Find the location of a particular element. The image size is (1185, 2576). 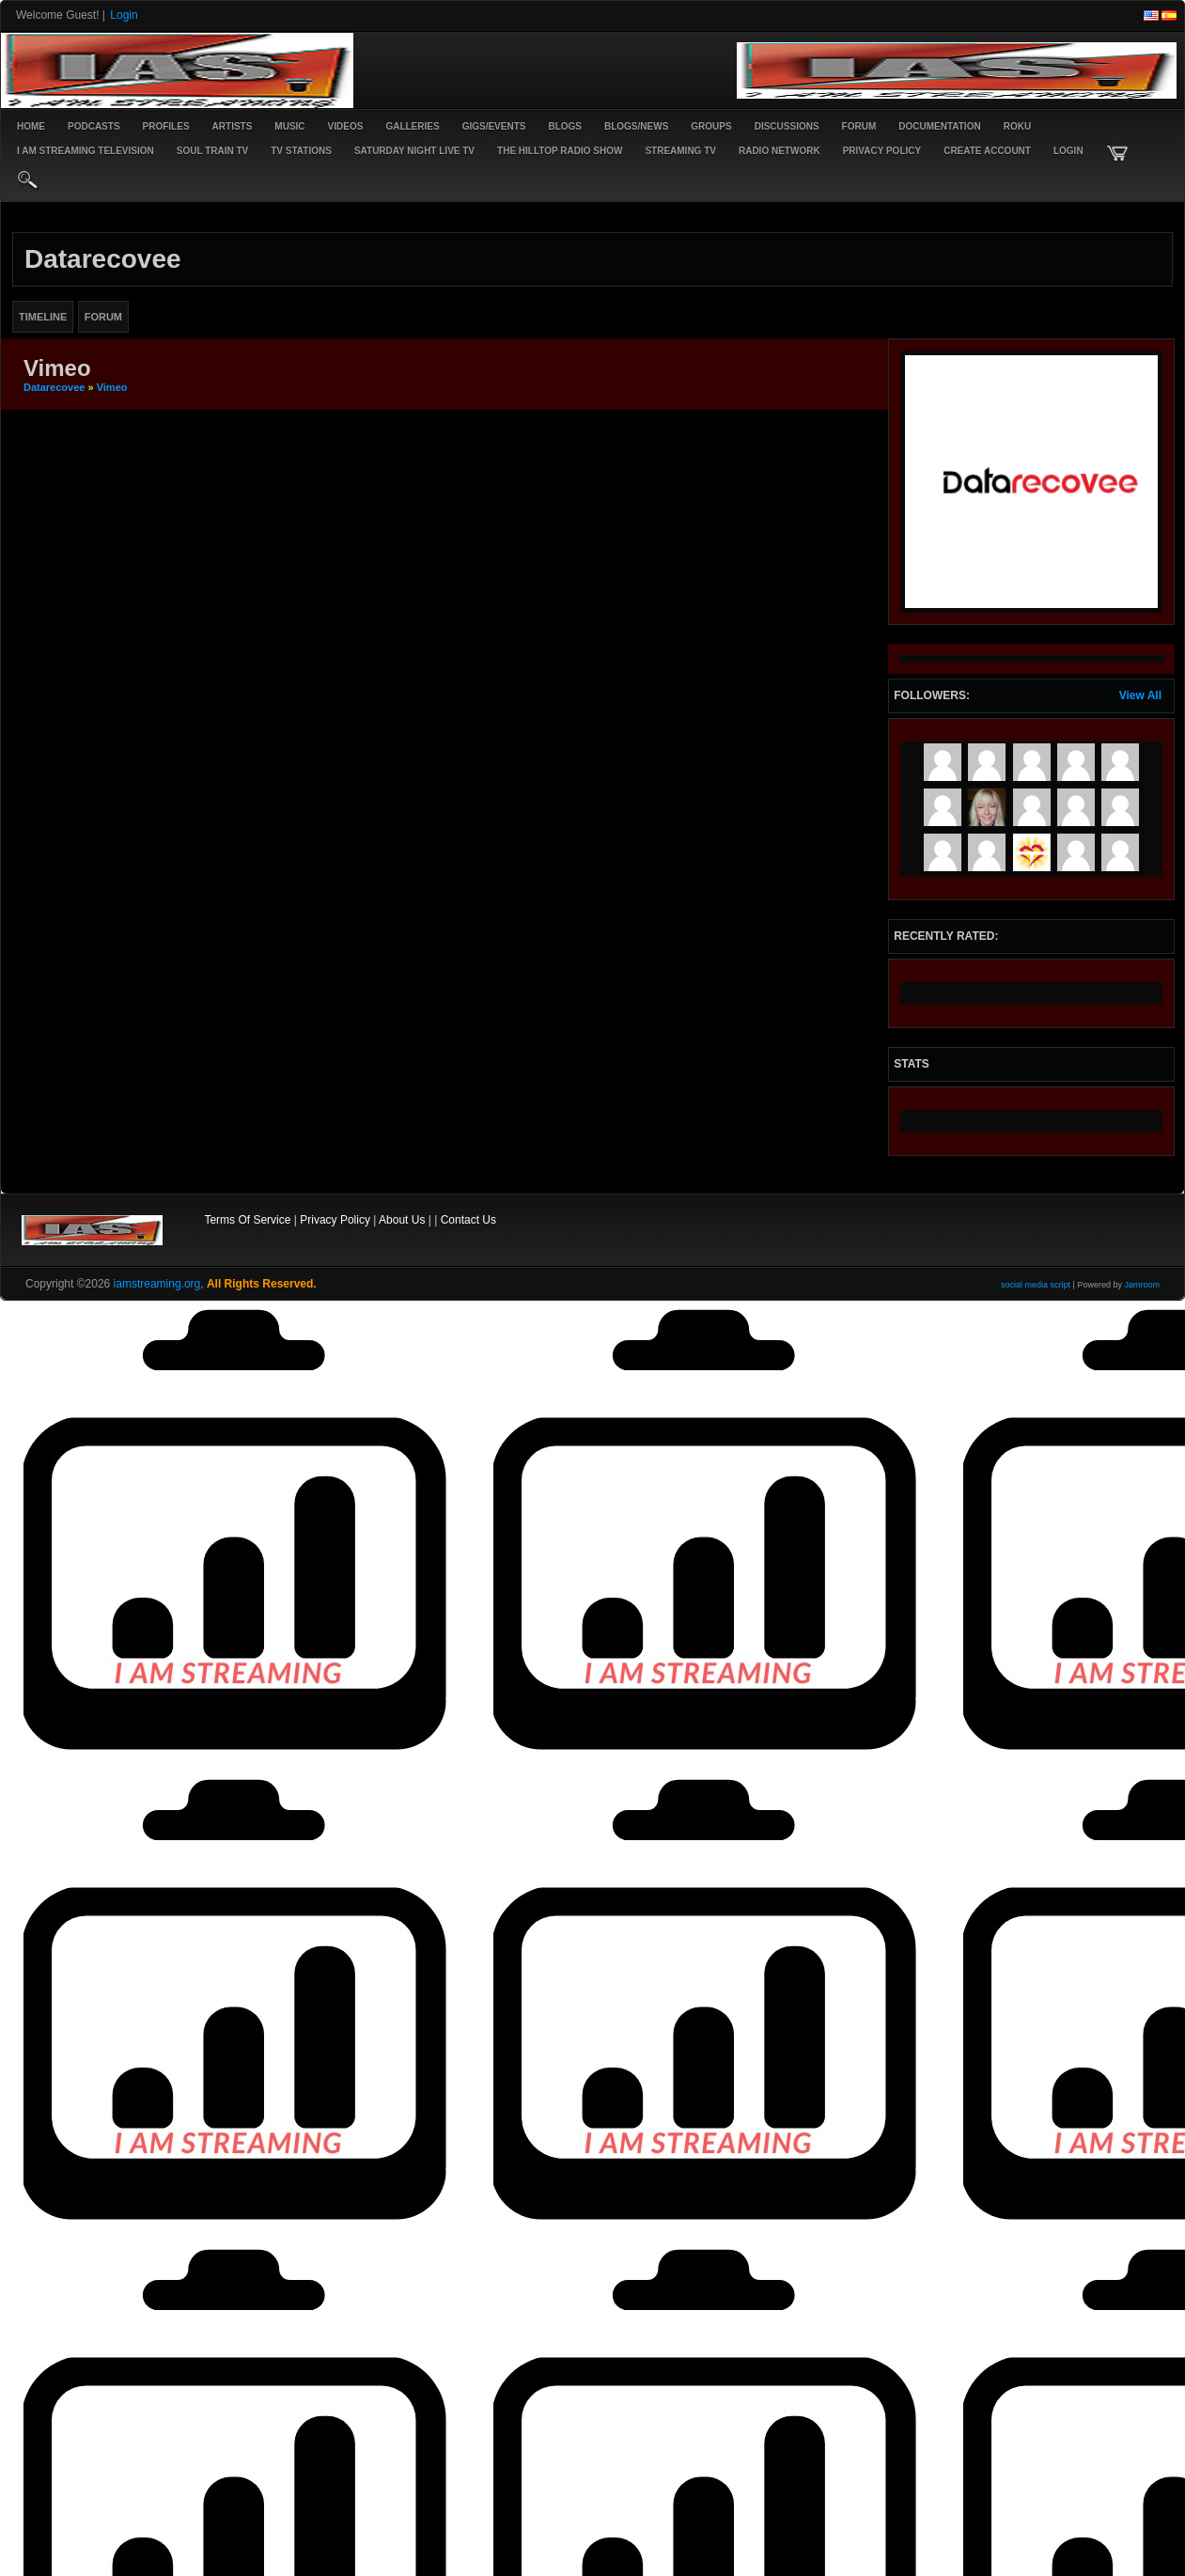

Galleries is located at coordinates (412, 126).